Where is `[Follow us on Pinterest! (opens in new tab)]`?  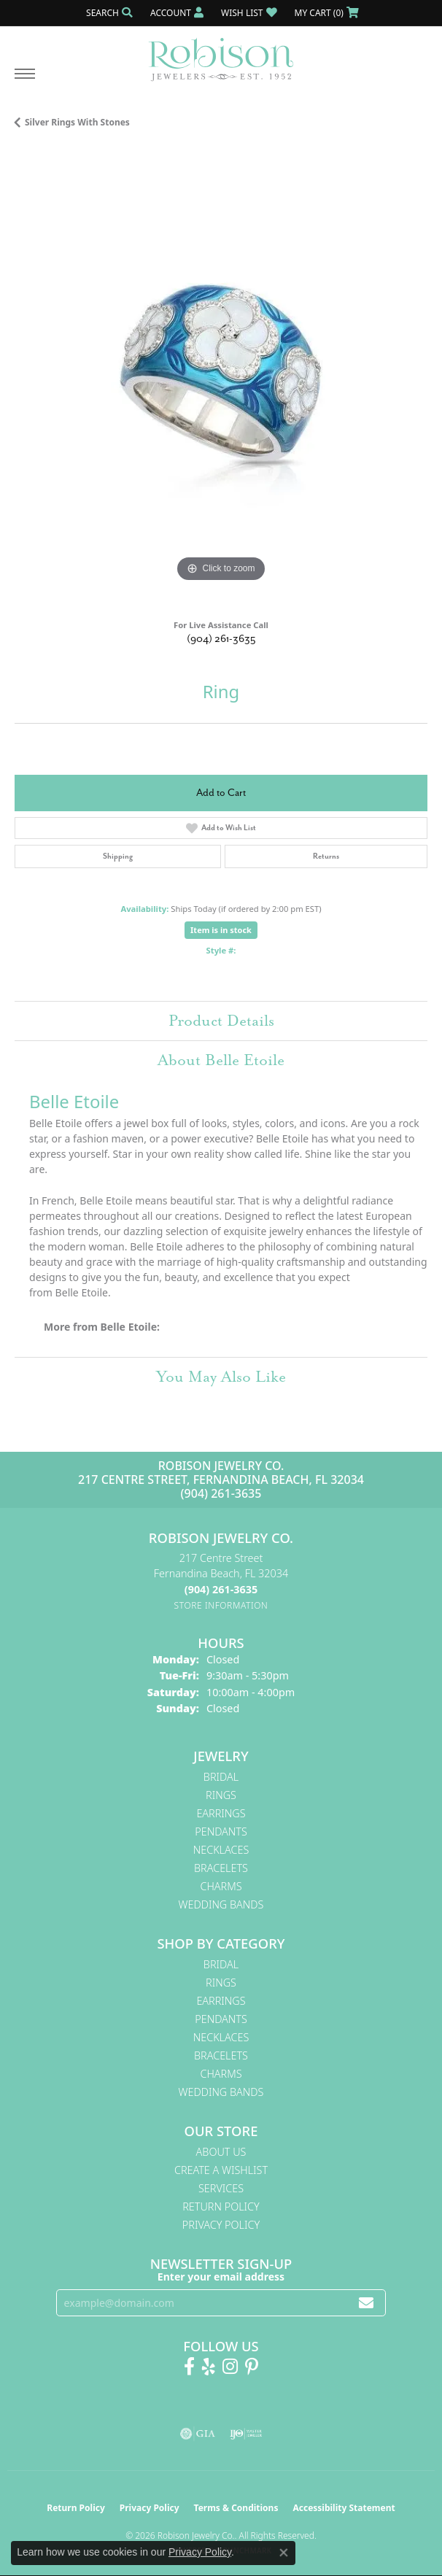
[Follow us on Pinterest! (opens in new tab)] is located at coordinates (251, 2366).